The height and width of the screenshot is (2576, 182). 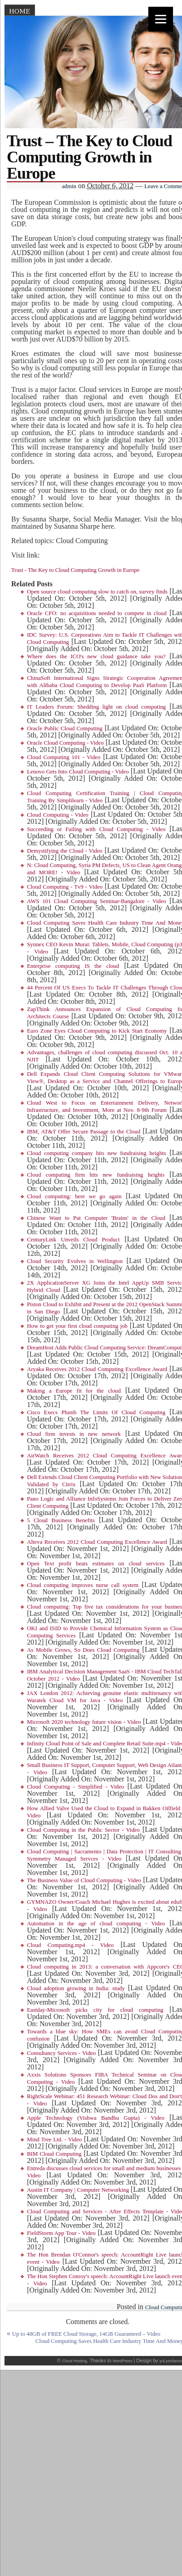 What do you see at coordinates (95, 2118) in the screenshot?
I see `Apple Technology (Vishwa Bandhu Gupta) - Video` at bounding box center [95, 2118].